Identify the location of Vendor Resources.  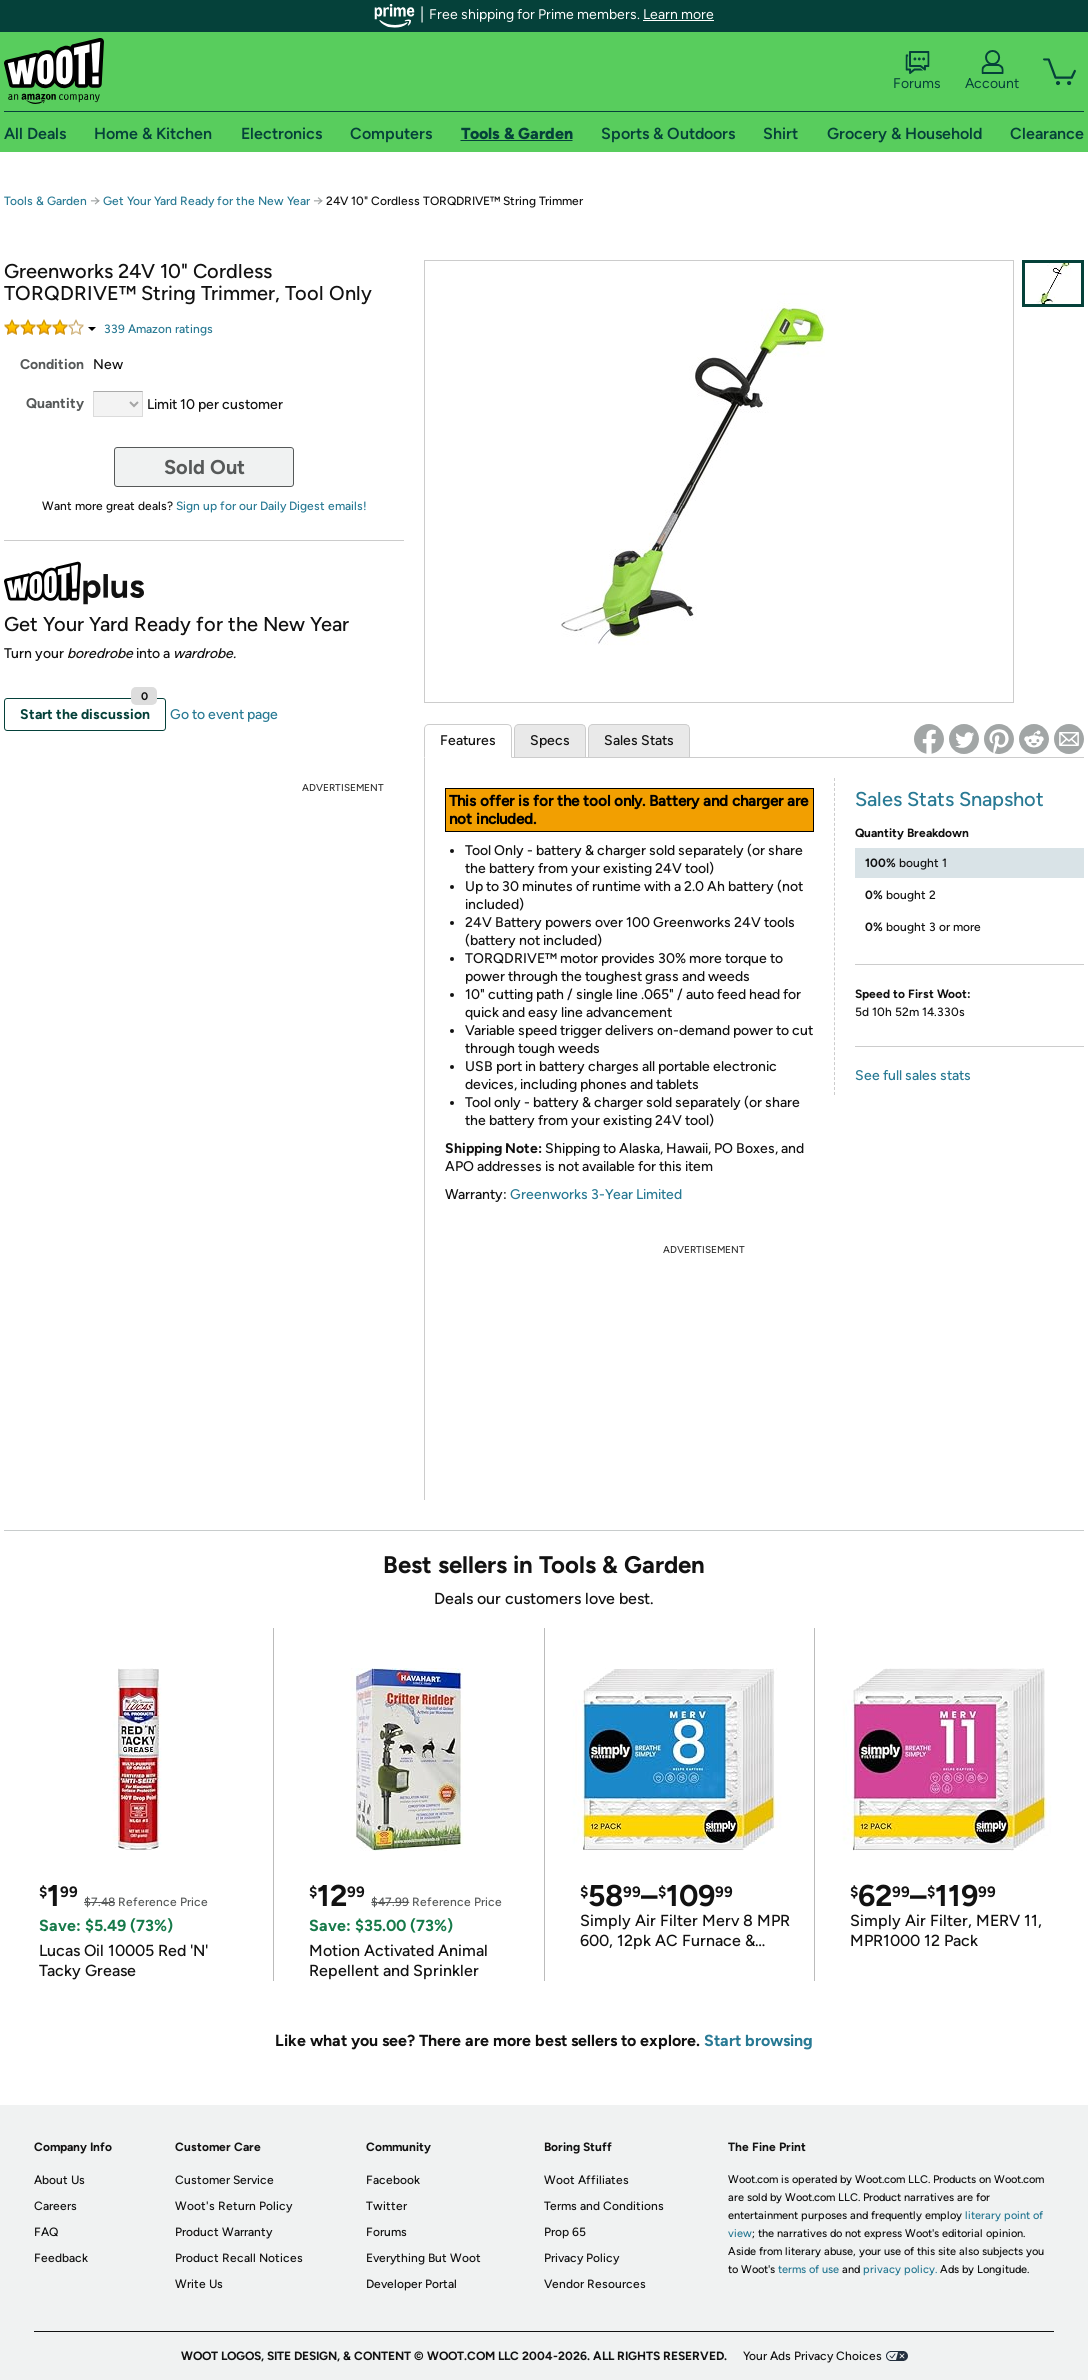
(595, 2284).